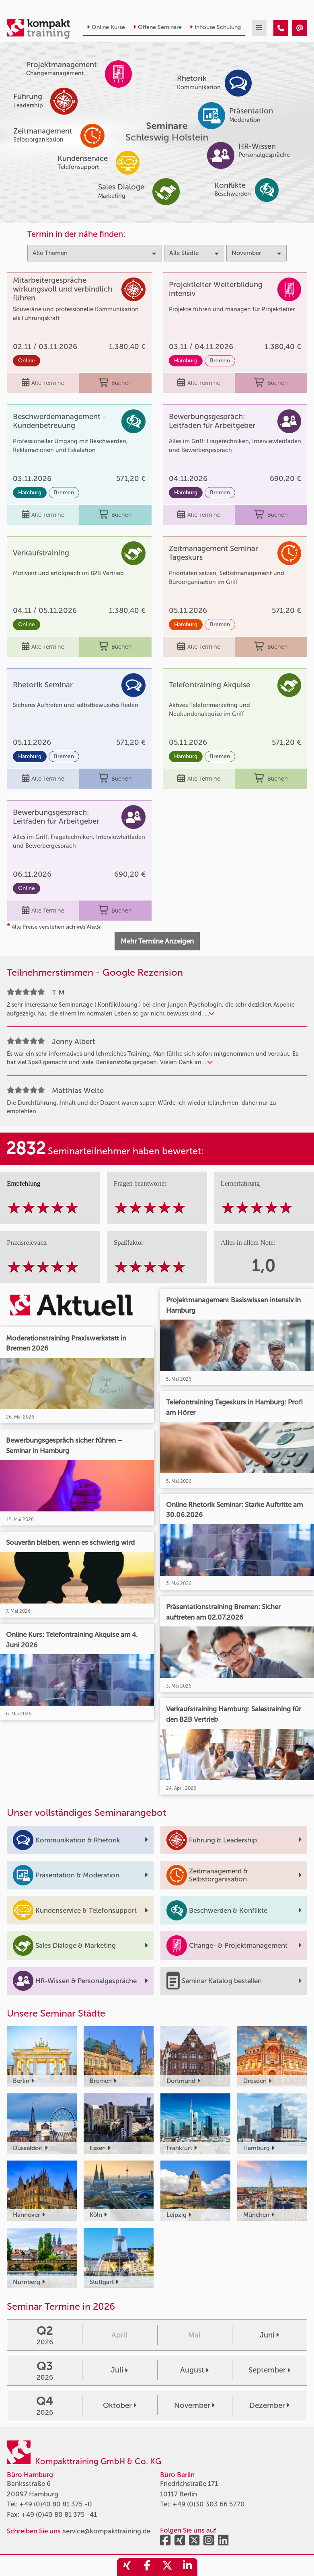 The image size is (314, 2576). What do you see at coordinates (269, 2405) in the screenshot?
I see `Dezember` at bounding box center [269, 2405].